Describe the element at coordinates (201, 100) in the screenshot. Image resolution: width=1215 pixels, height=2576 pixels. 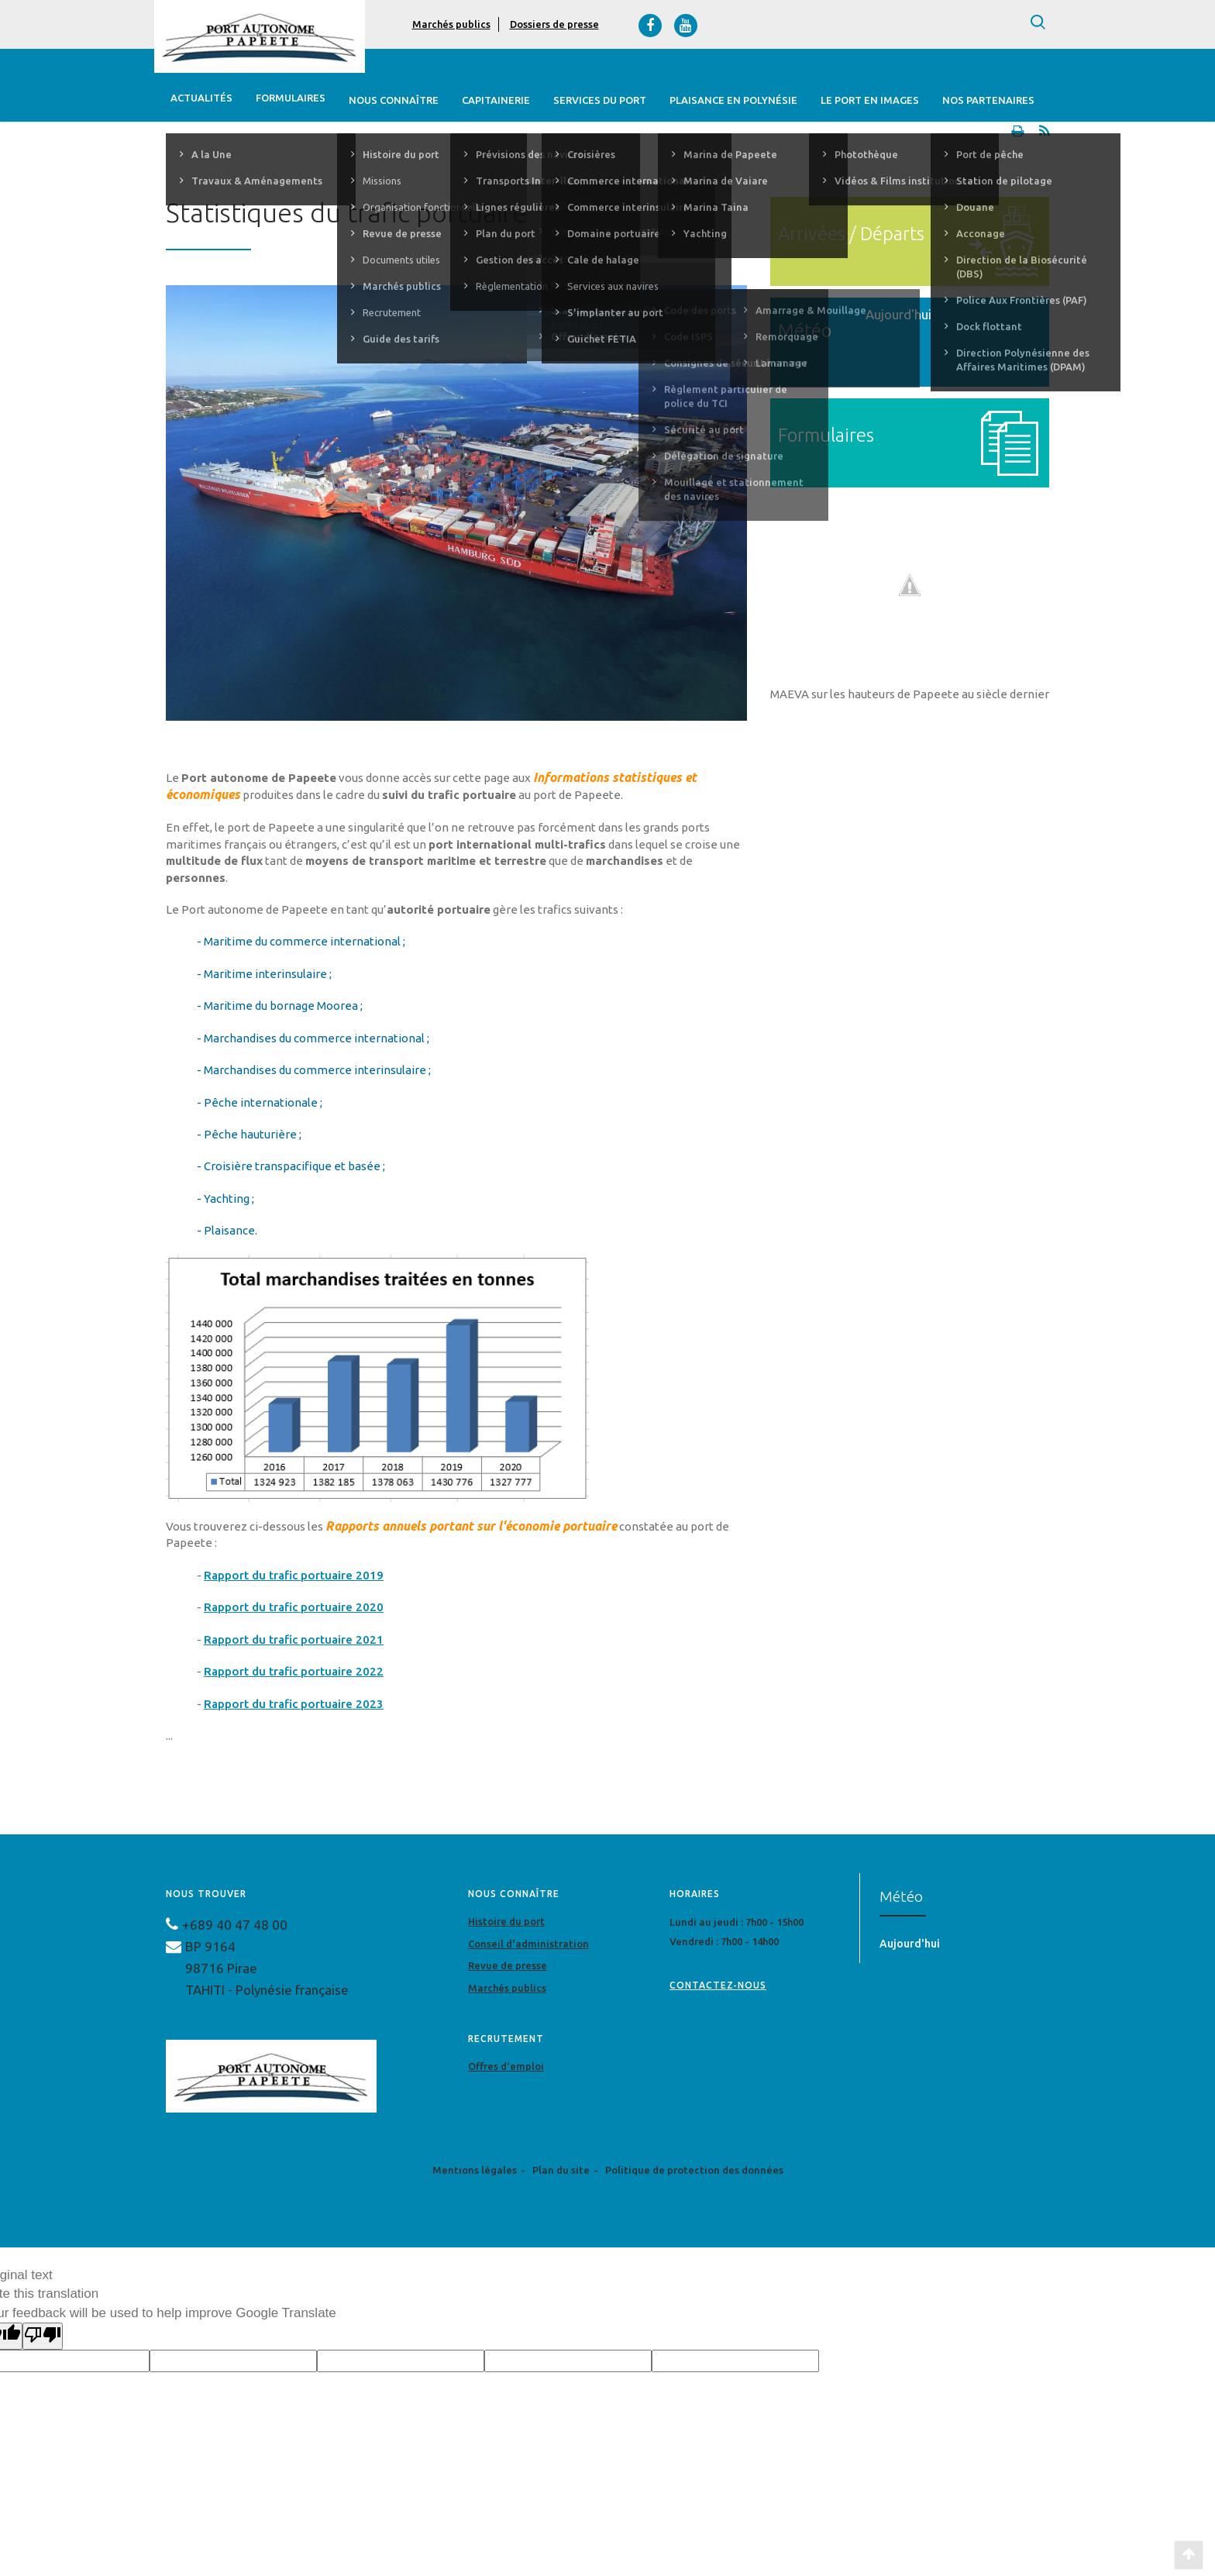
I see `Actualités` at that location.